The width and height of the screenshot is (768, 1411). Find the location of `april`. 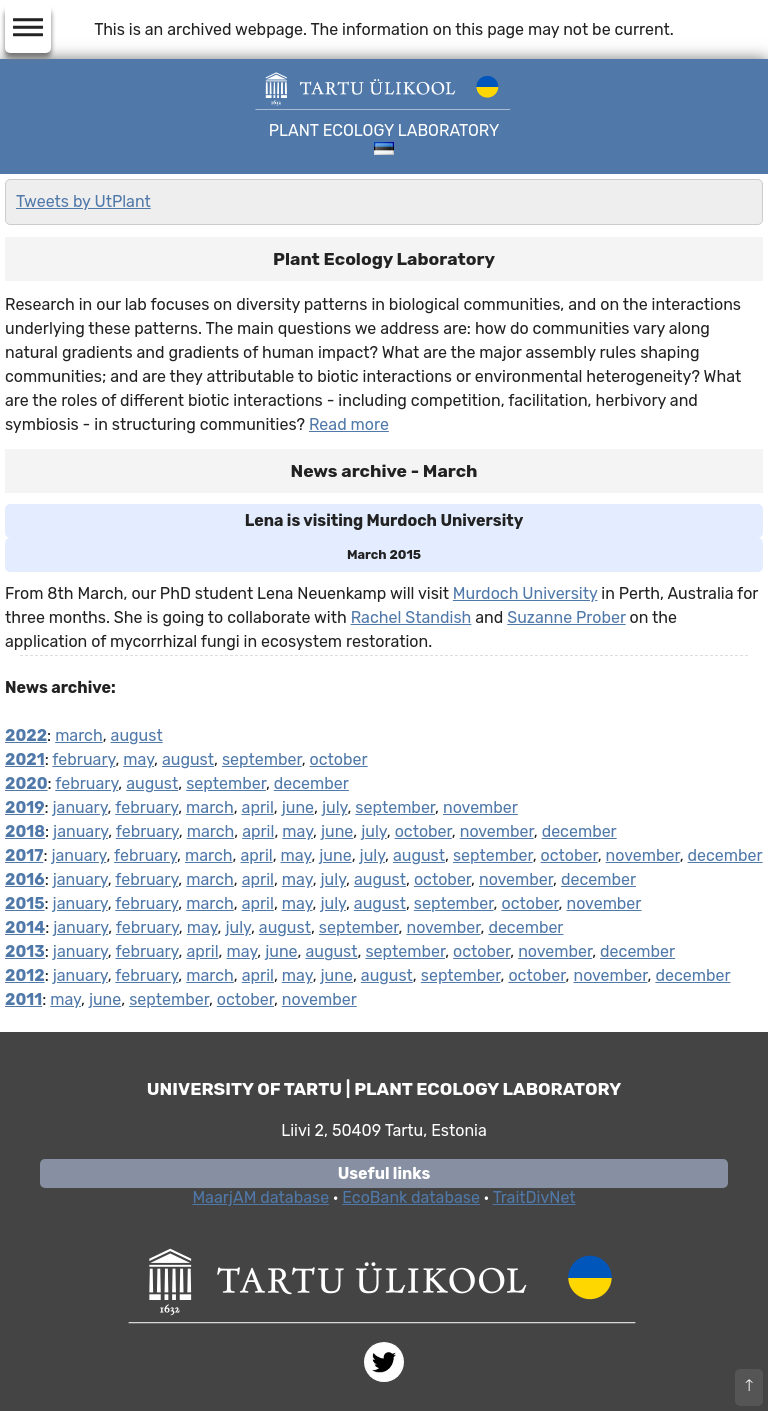

april is located at coordinates (258, 807).